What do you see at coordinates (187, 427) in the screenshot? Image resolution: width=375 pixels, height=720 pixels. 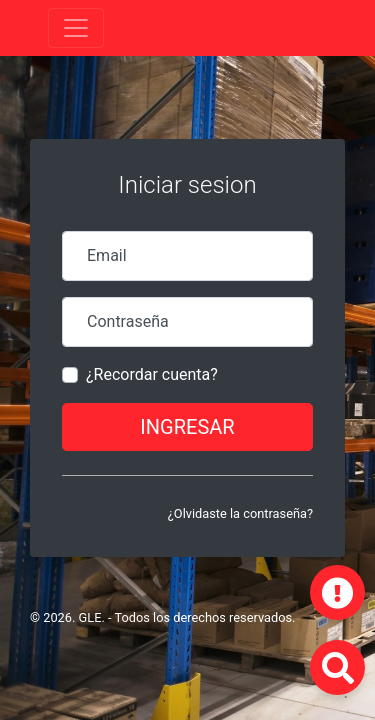 I see `Ingresar` at bounding box center [187, 427].